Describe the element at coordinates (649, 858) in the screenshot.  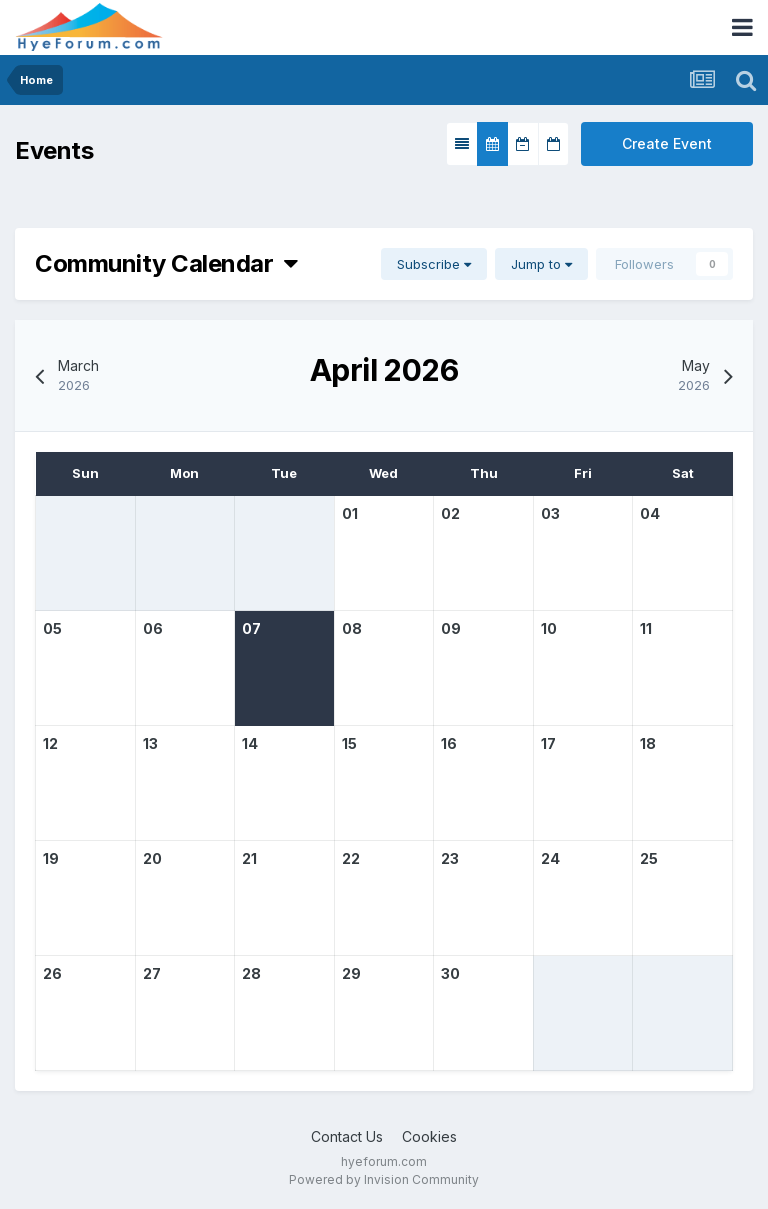
I see `25` at that location.